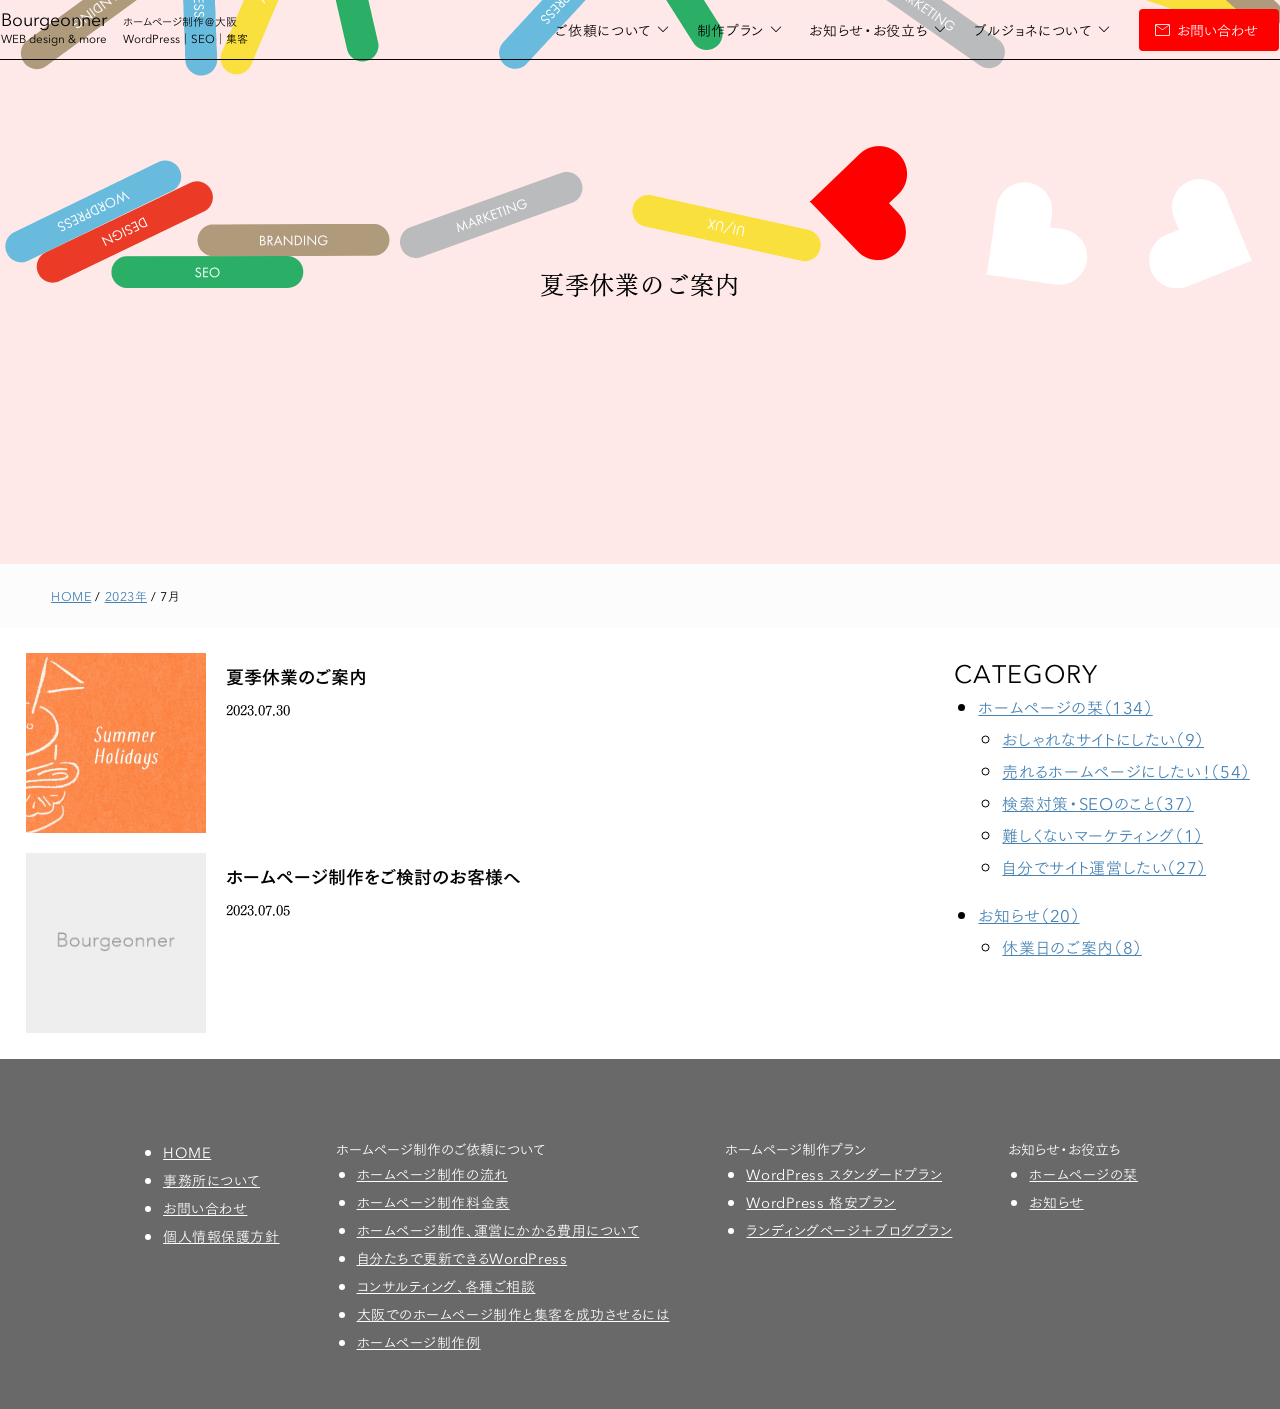 The width and height of the screenshot is (1280, 1409). What do you see at coordinates (820, 1202) in the screenshot?
I see `WordPress 格安プラン` at bounding box center [820, 1202].